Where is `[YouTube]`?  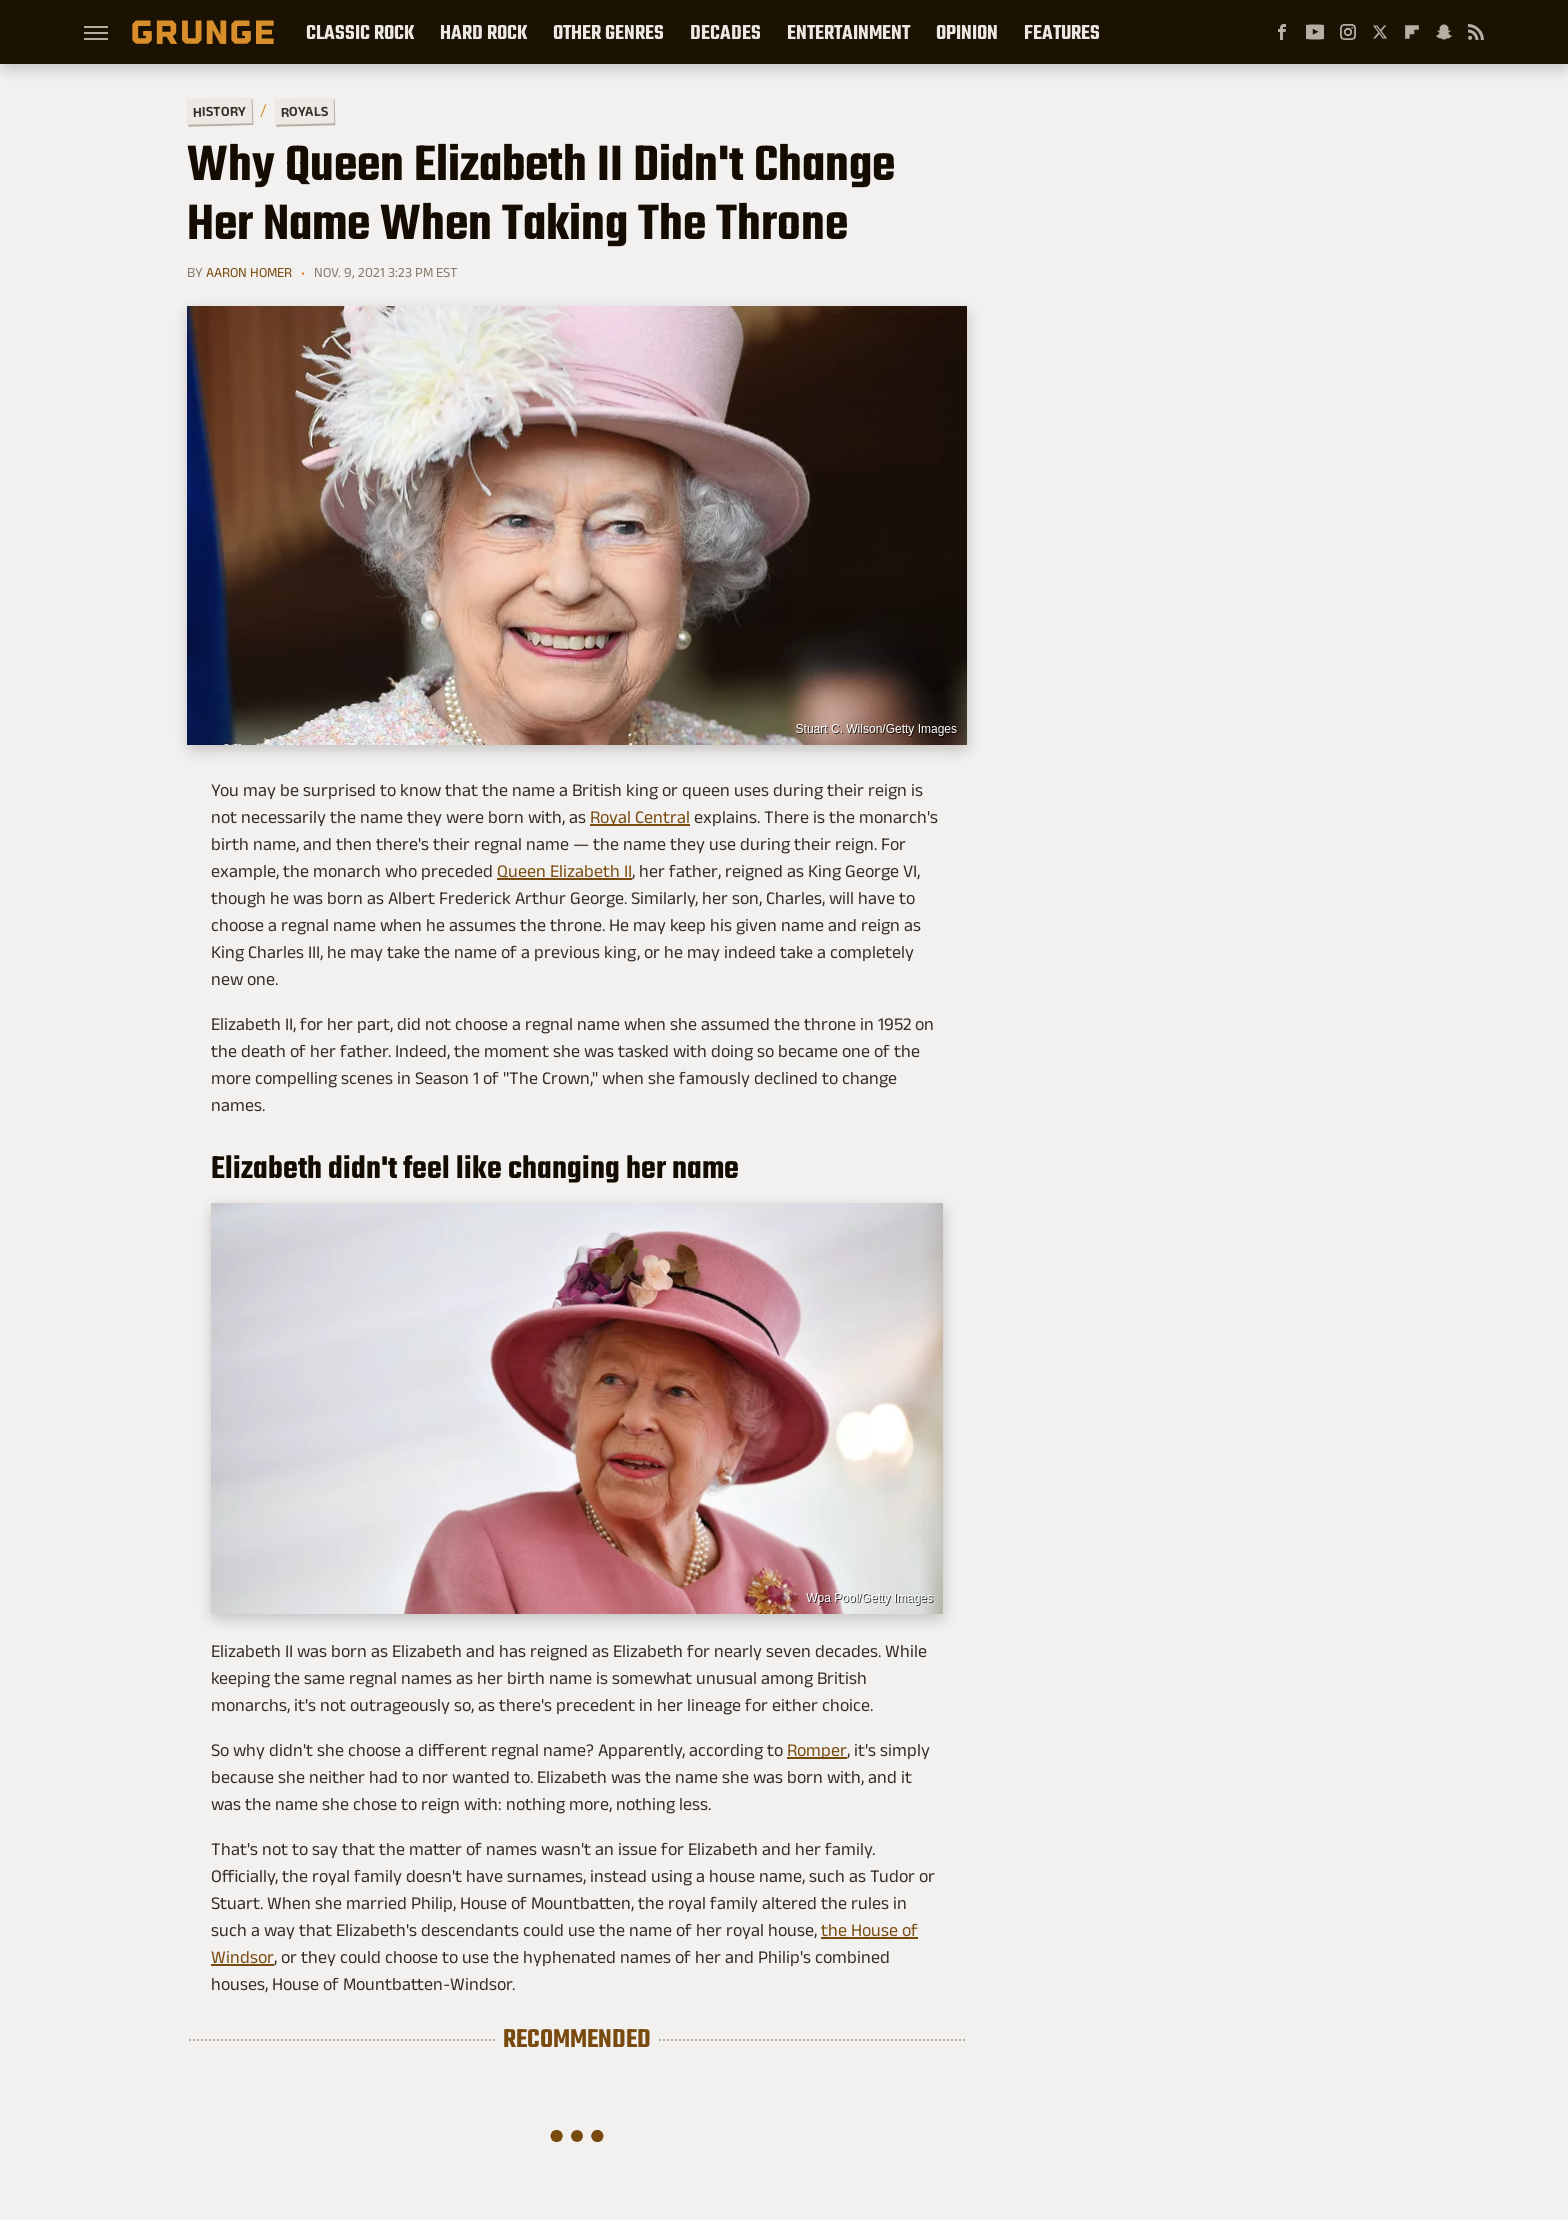
[YouTube] is located at coordinates (1315, 32).